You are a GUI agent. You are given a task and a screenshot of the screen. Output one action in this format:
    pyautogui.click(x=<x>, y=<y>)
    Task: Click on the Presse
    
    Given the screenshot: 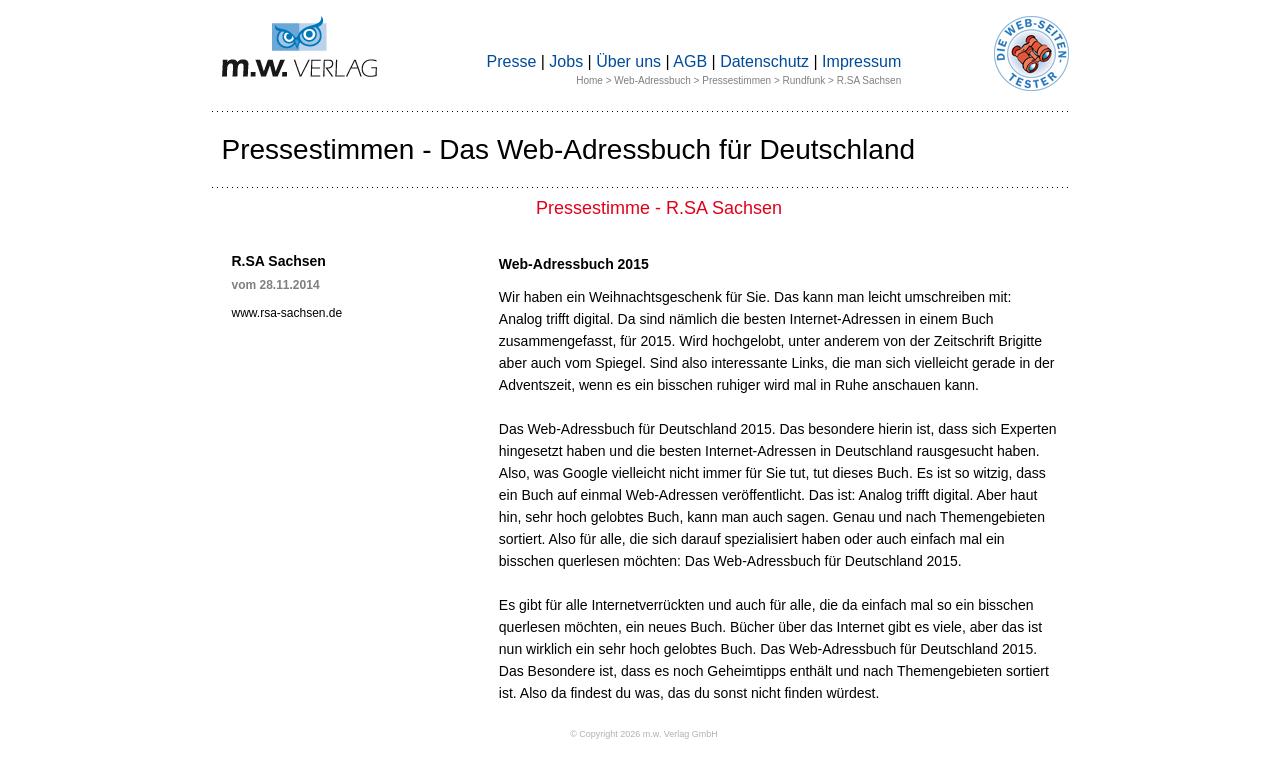 What is the action you would take?
    pyautogui.click(x=512, y=61)
    